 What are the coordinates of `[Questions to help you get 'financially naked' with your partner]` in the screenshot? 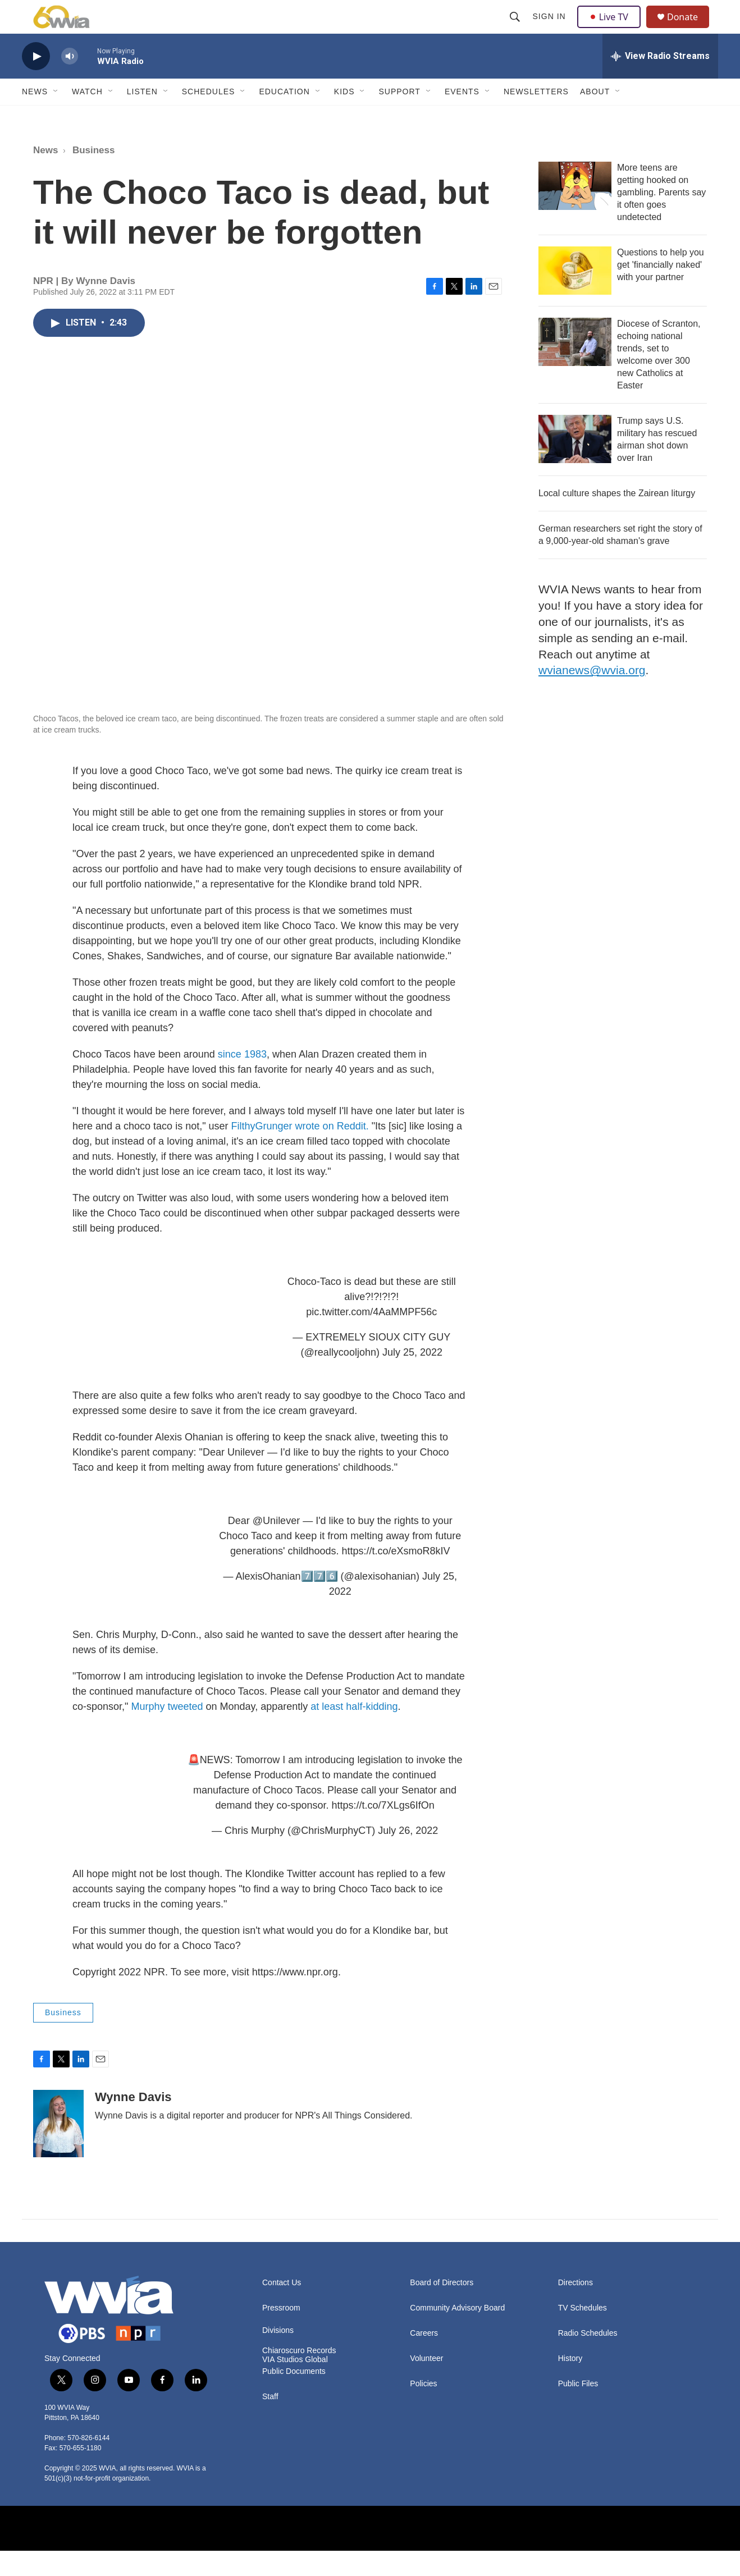 It's located at (574, 296).